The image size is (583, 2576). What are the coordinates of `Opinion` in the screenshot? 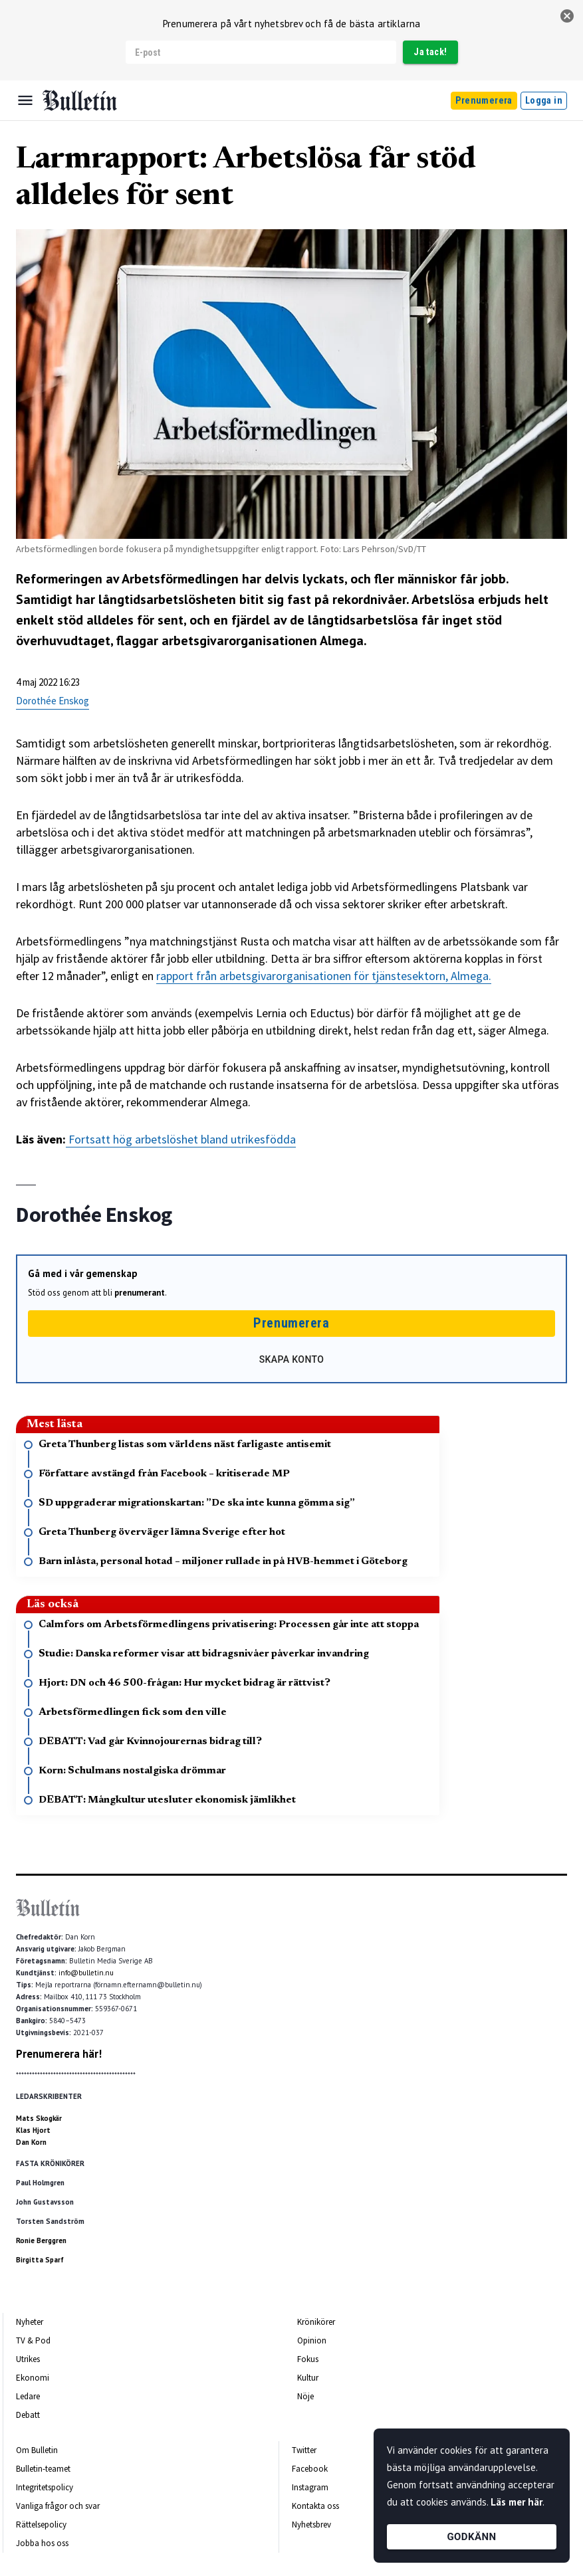 It's located at (311, 2340).